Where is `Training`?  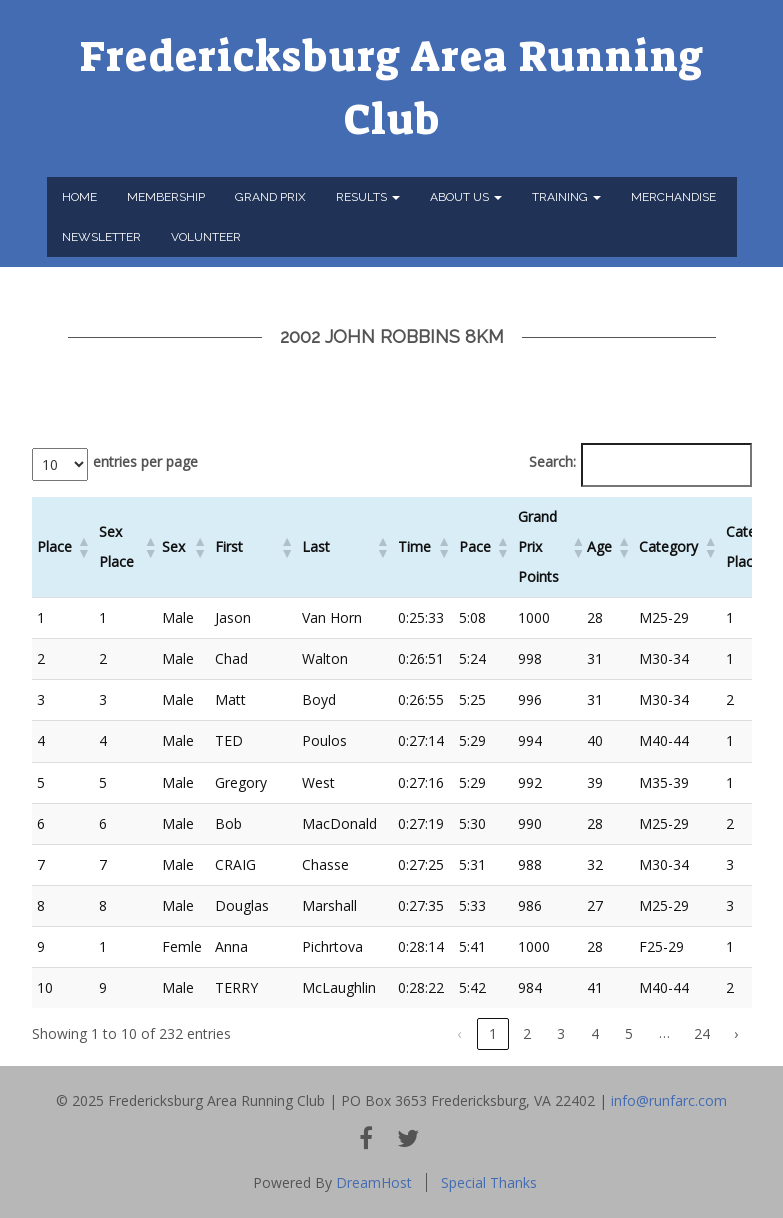 Training is located at coordinates (566, 197).